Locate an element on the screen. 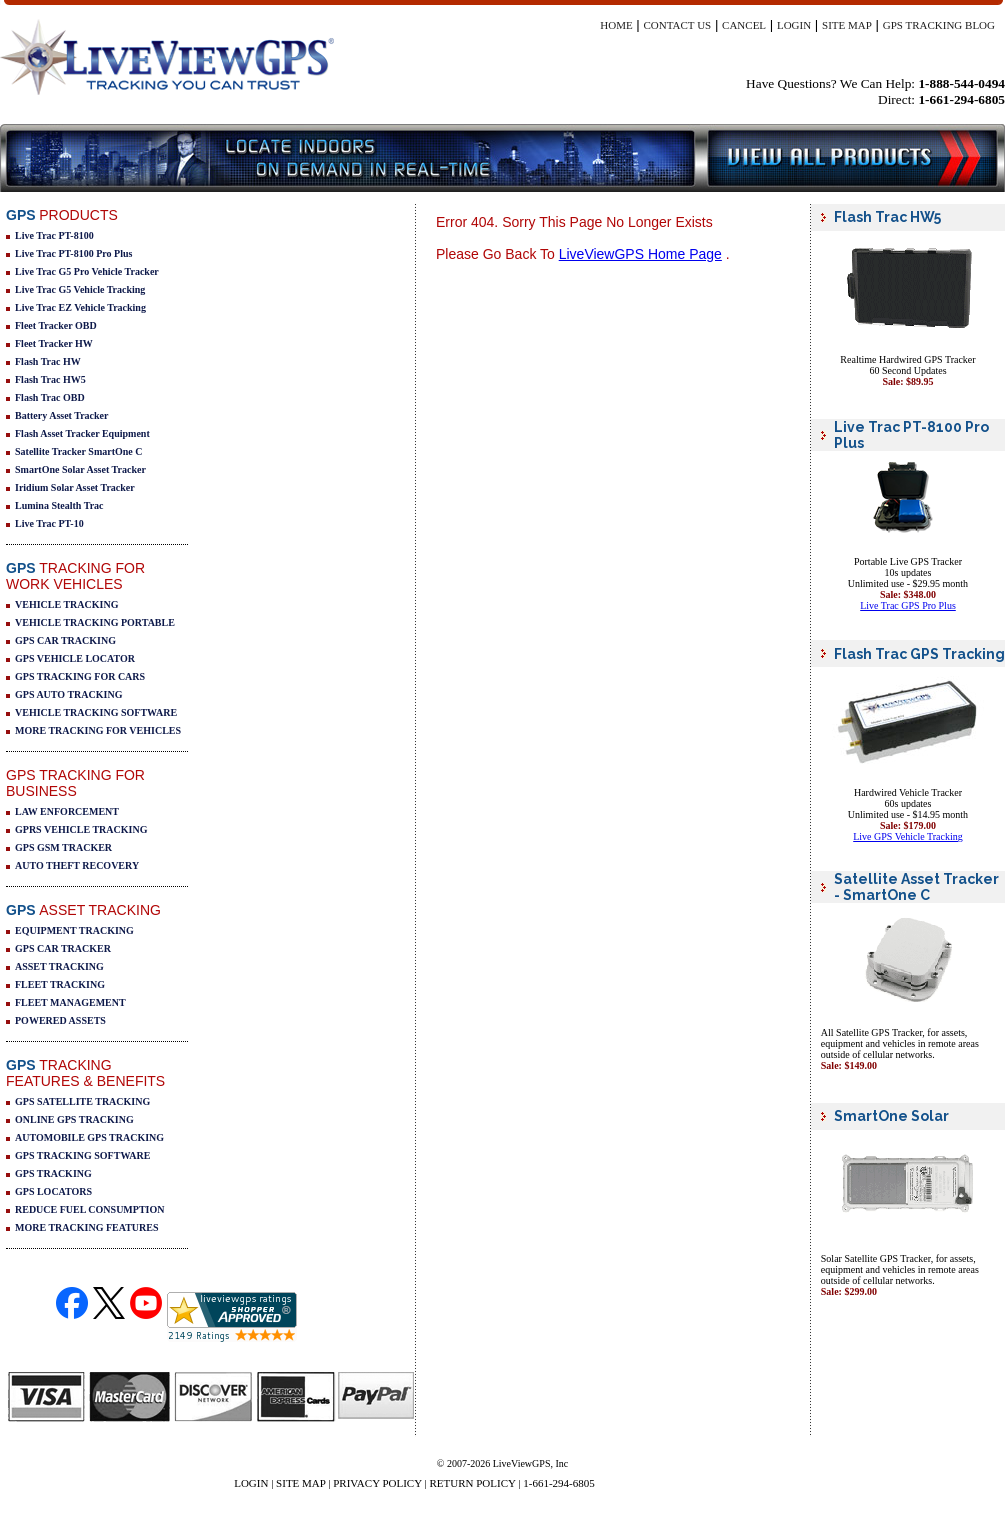 The height and width of the screenshot is (1519, 1005). Flash Trac OBD is located at coordinates (50, 397).